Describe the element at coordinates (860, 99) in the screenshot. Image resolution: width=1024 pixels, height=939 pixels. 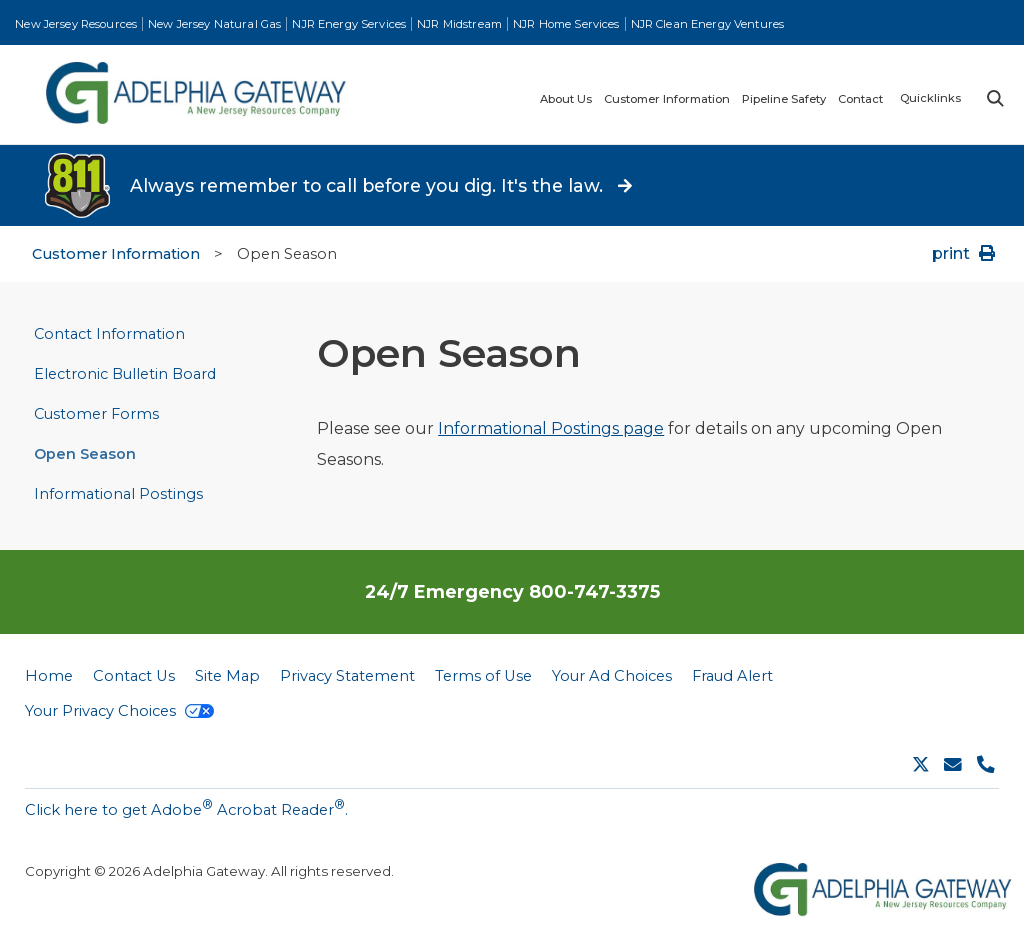
I see `Contact [menuitem]` at that location.